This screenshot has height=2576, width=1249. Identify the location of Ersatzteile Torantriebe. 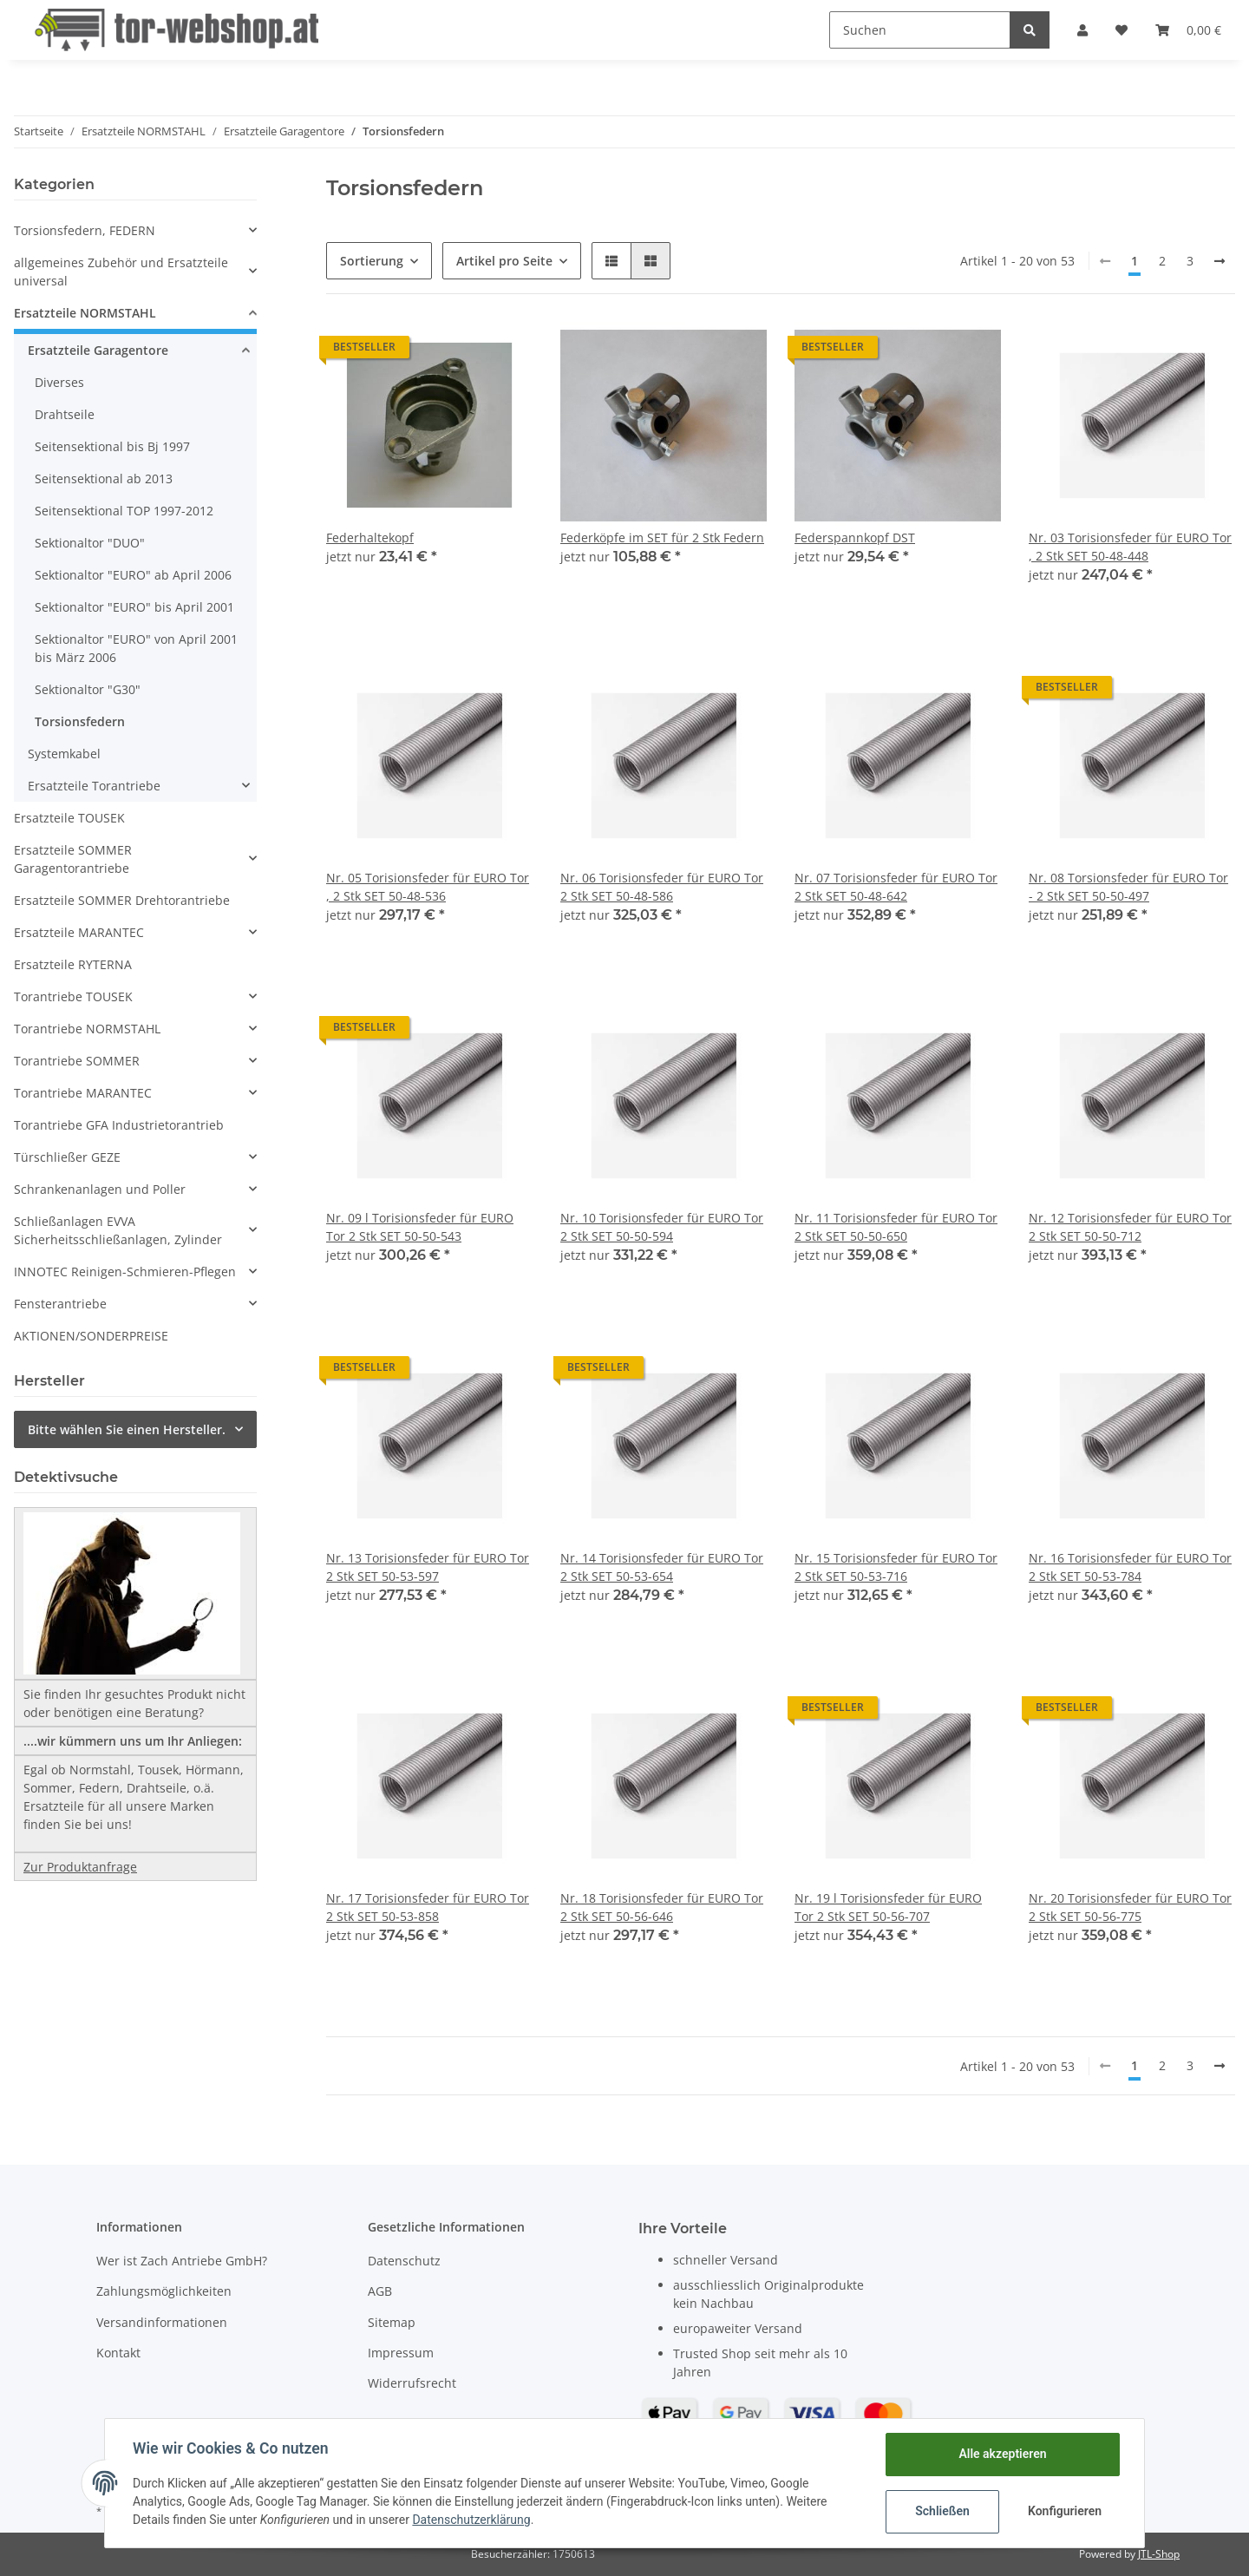
(94, 785).